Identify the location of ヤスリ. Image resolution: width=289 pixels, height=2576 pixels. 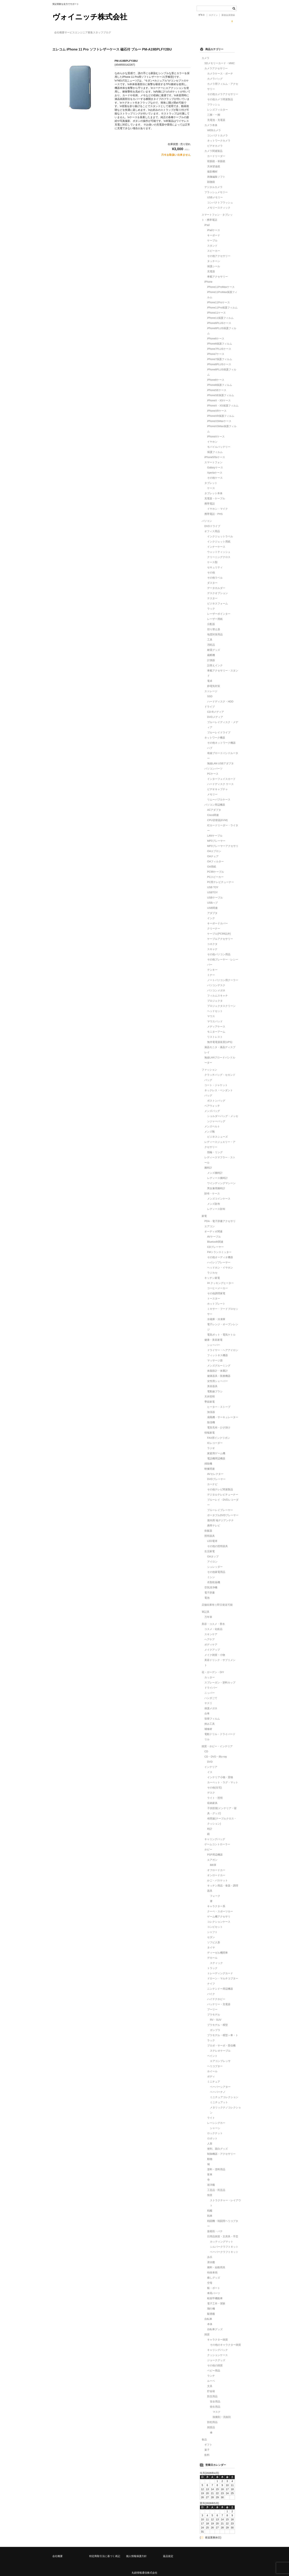
(208, 1699).